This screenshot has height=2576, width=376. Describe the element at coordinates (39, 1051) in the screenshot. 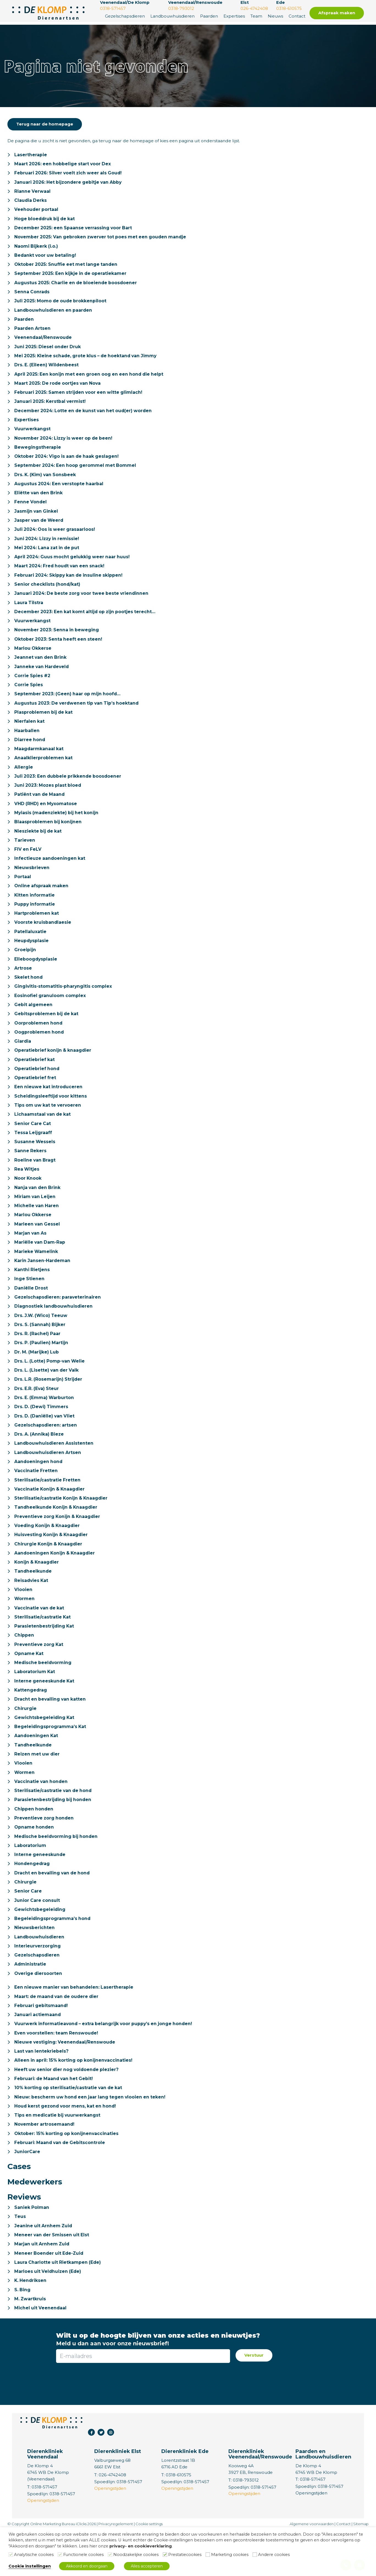

I see `Oogproblemen hond` at that location.